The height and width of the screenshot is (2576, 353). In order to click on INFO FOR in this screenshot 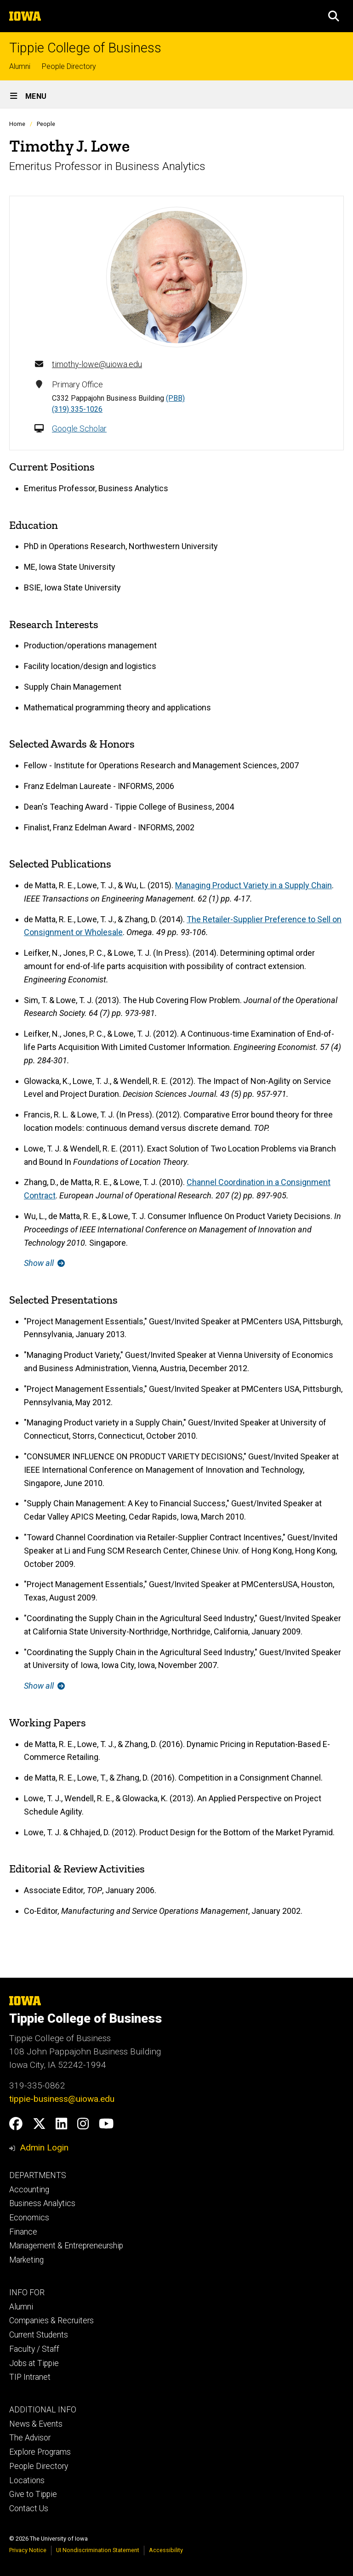, I will do `click(27, 2292)`.